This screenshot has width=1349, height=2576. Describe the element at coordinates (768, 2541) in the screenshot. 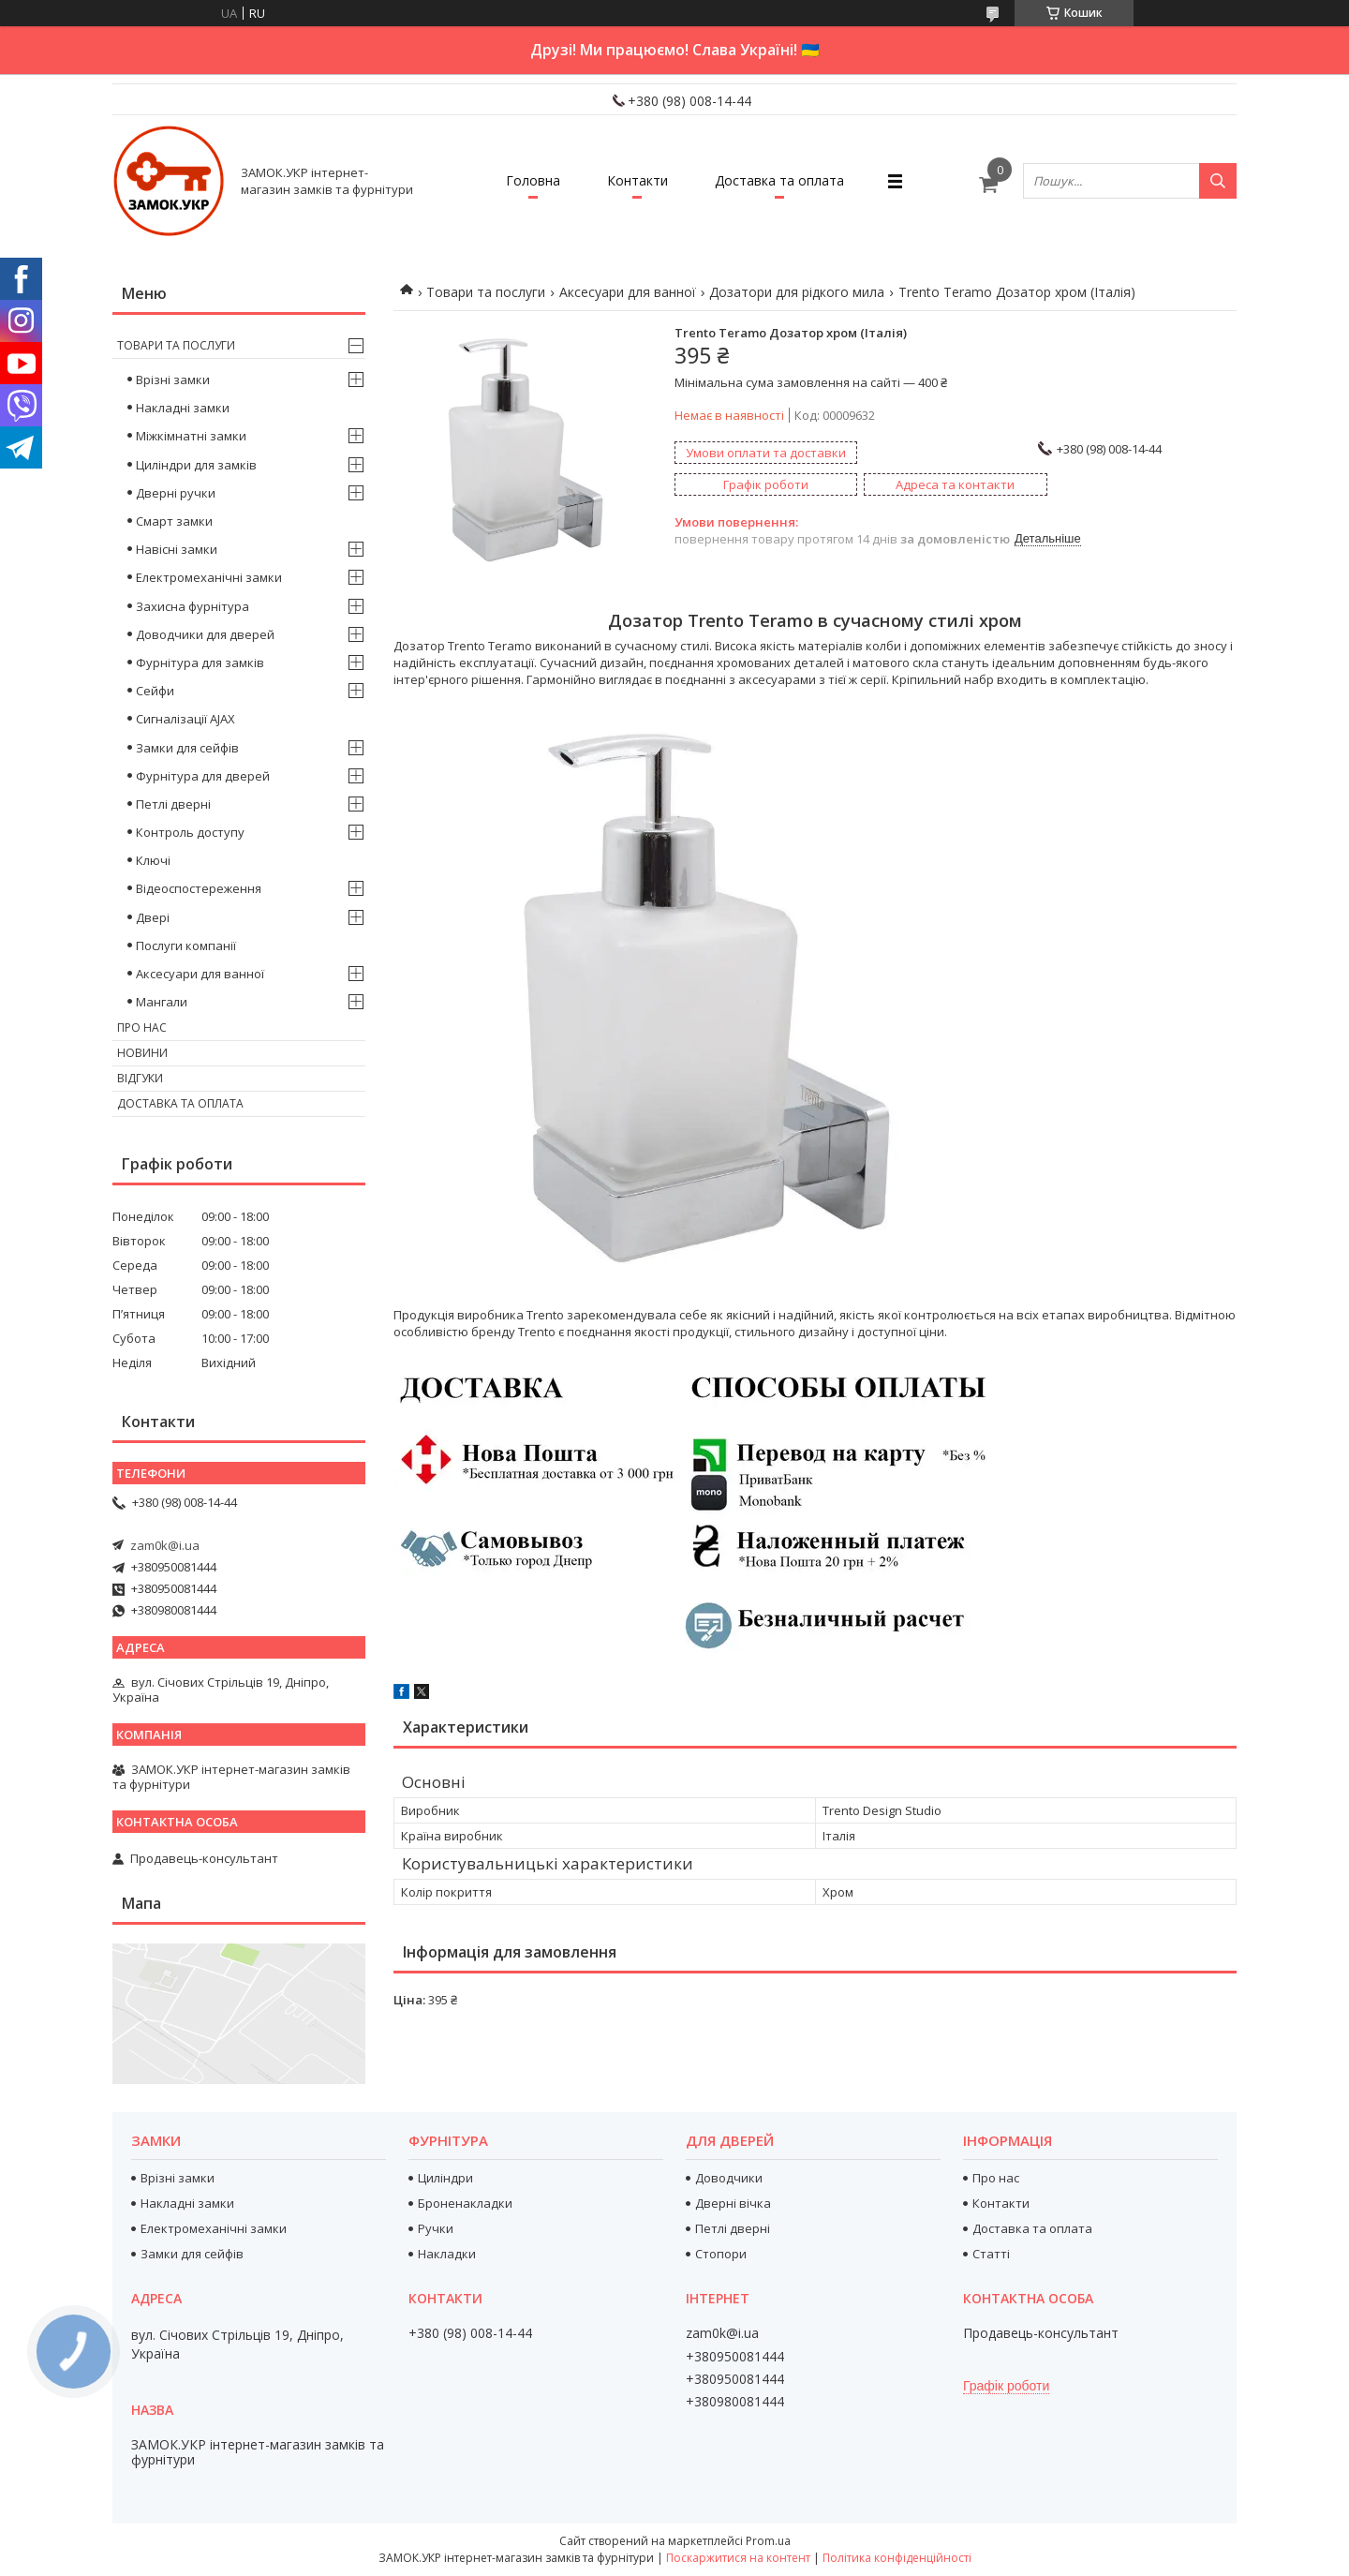

I see `Prom.ua` at that location.